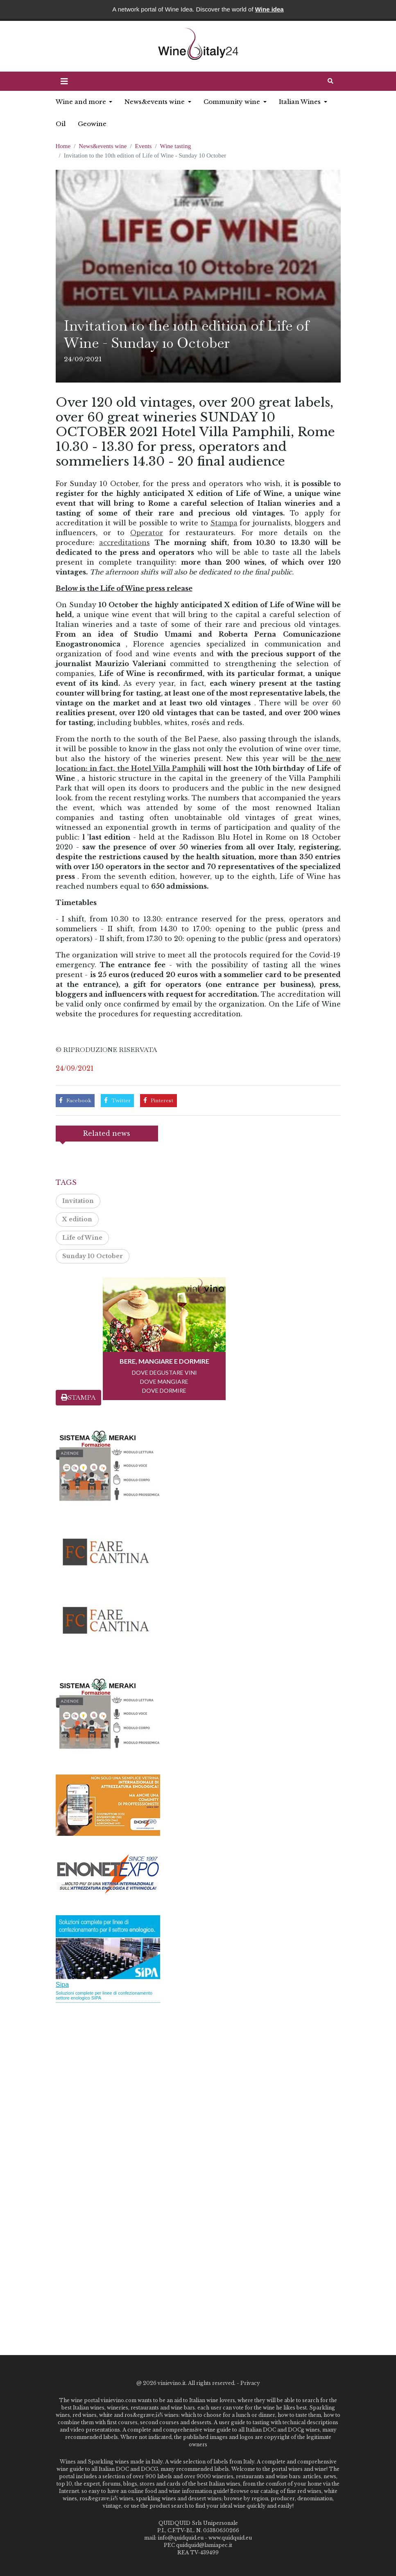 The height and width of the screenshot is (2576, 396). I want to click on Wine tasting, so click(175, 146).